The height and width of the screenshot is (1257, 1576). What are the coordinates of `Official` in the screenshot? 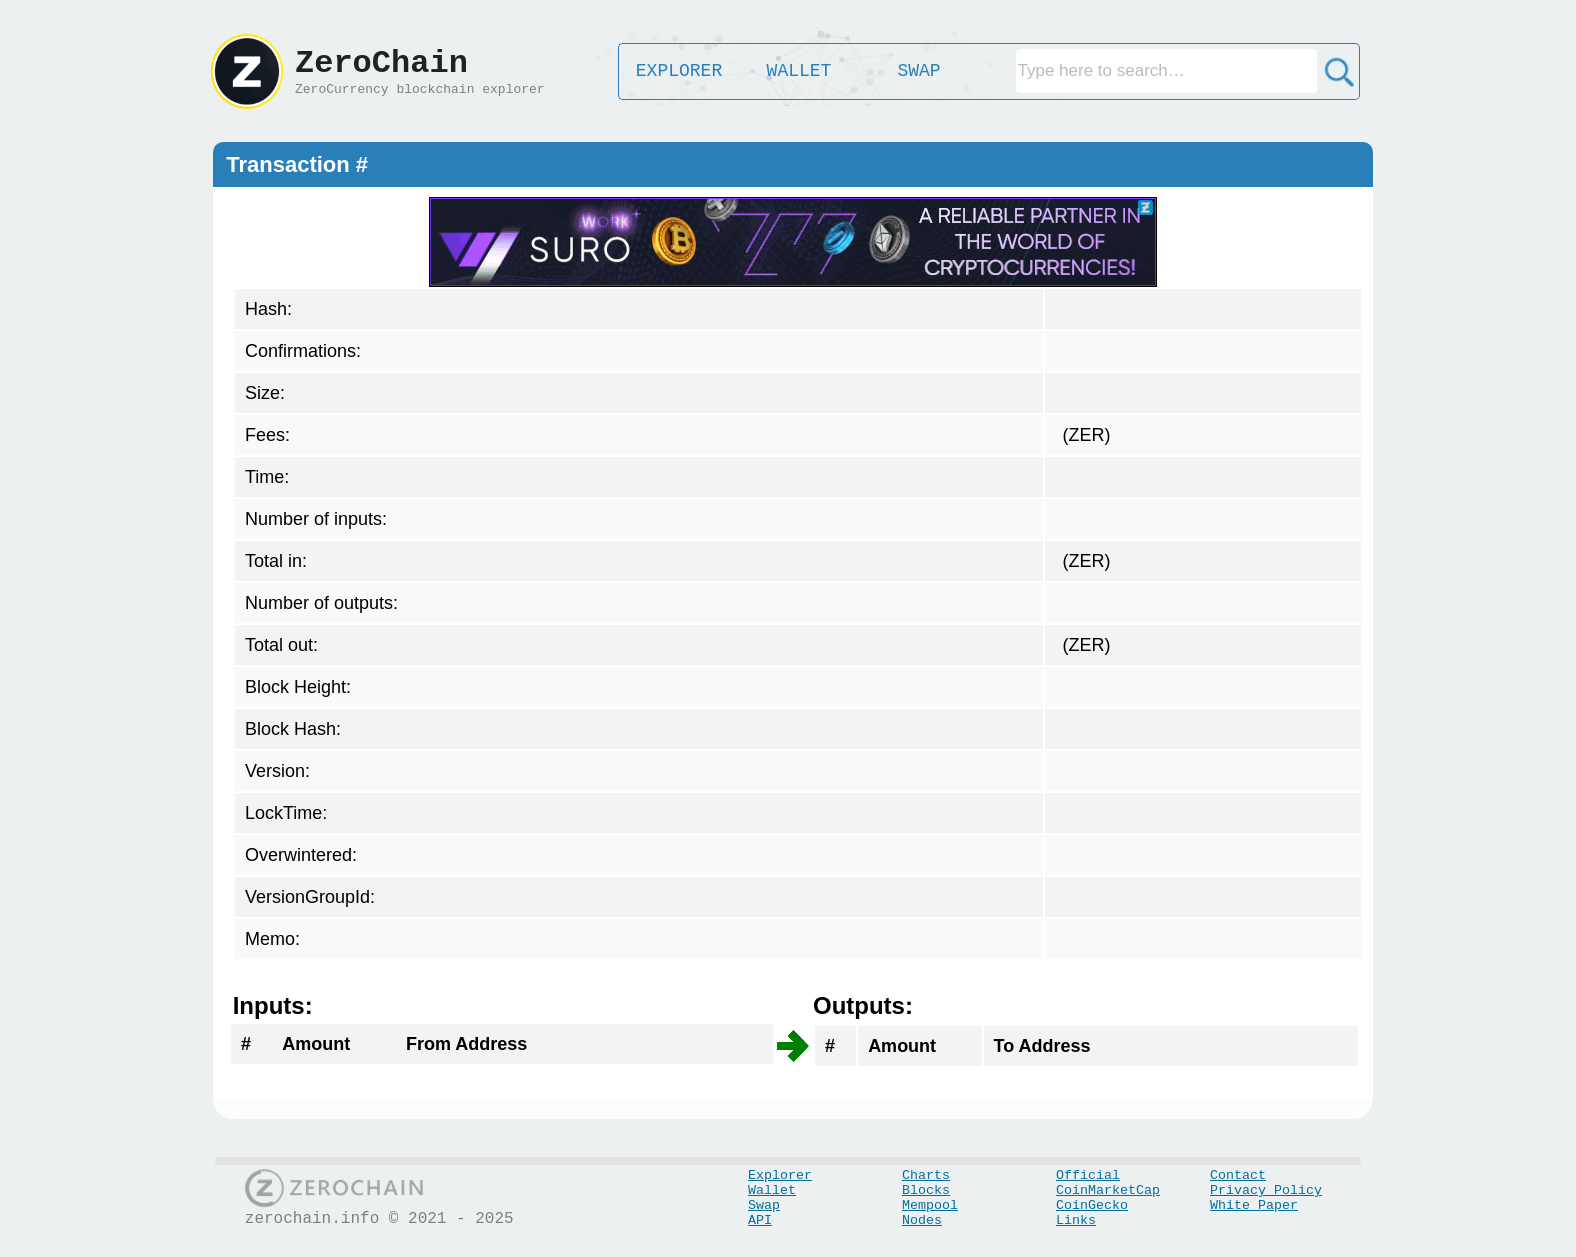 It's located at (1088, 1175).